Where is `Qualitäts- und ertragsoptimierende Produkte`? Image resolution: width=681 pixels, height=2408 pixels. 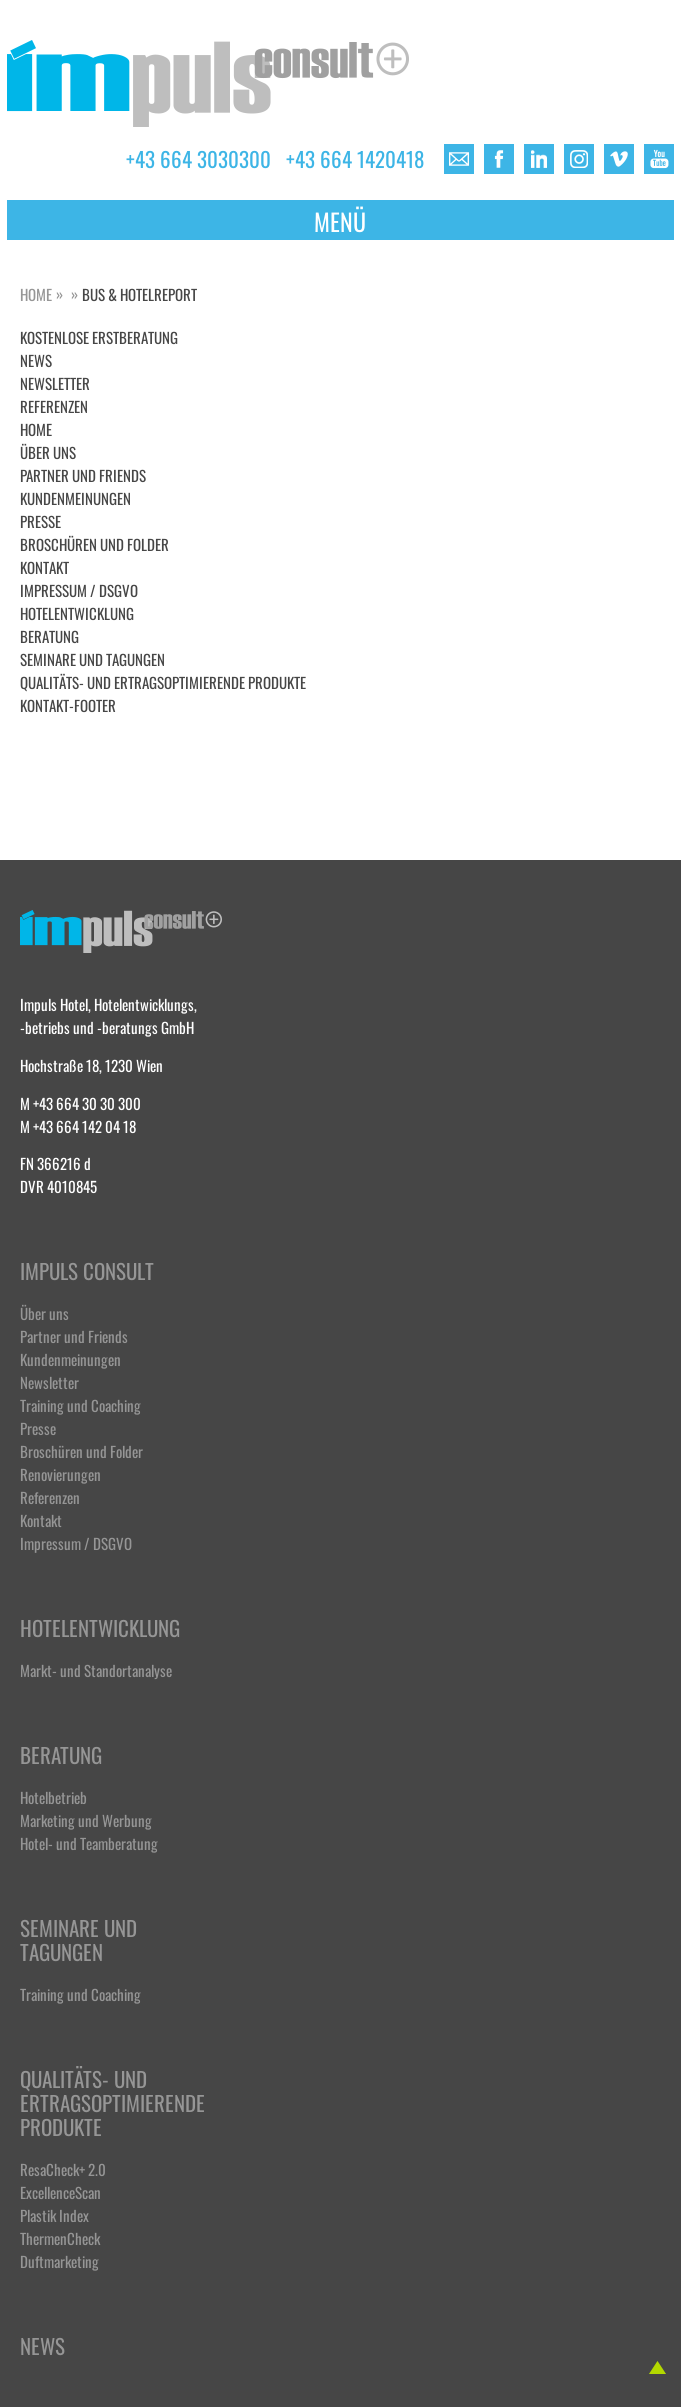
Qualitäts- und ertragsoptimierende Produkte is located at coordinates (163, 681).